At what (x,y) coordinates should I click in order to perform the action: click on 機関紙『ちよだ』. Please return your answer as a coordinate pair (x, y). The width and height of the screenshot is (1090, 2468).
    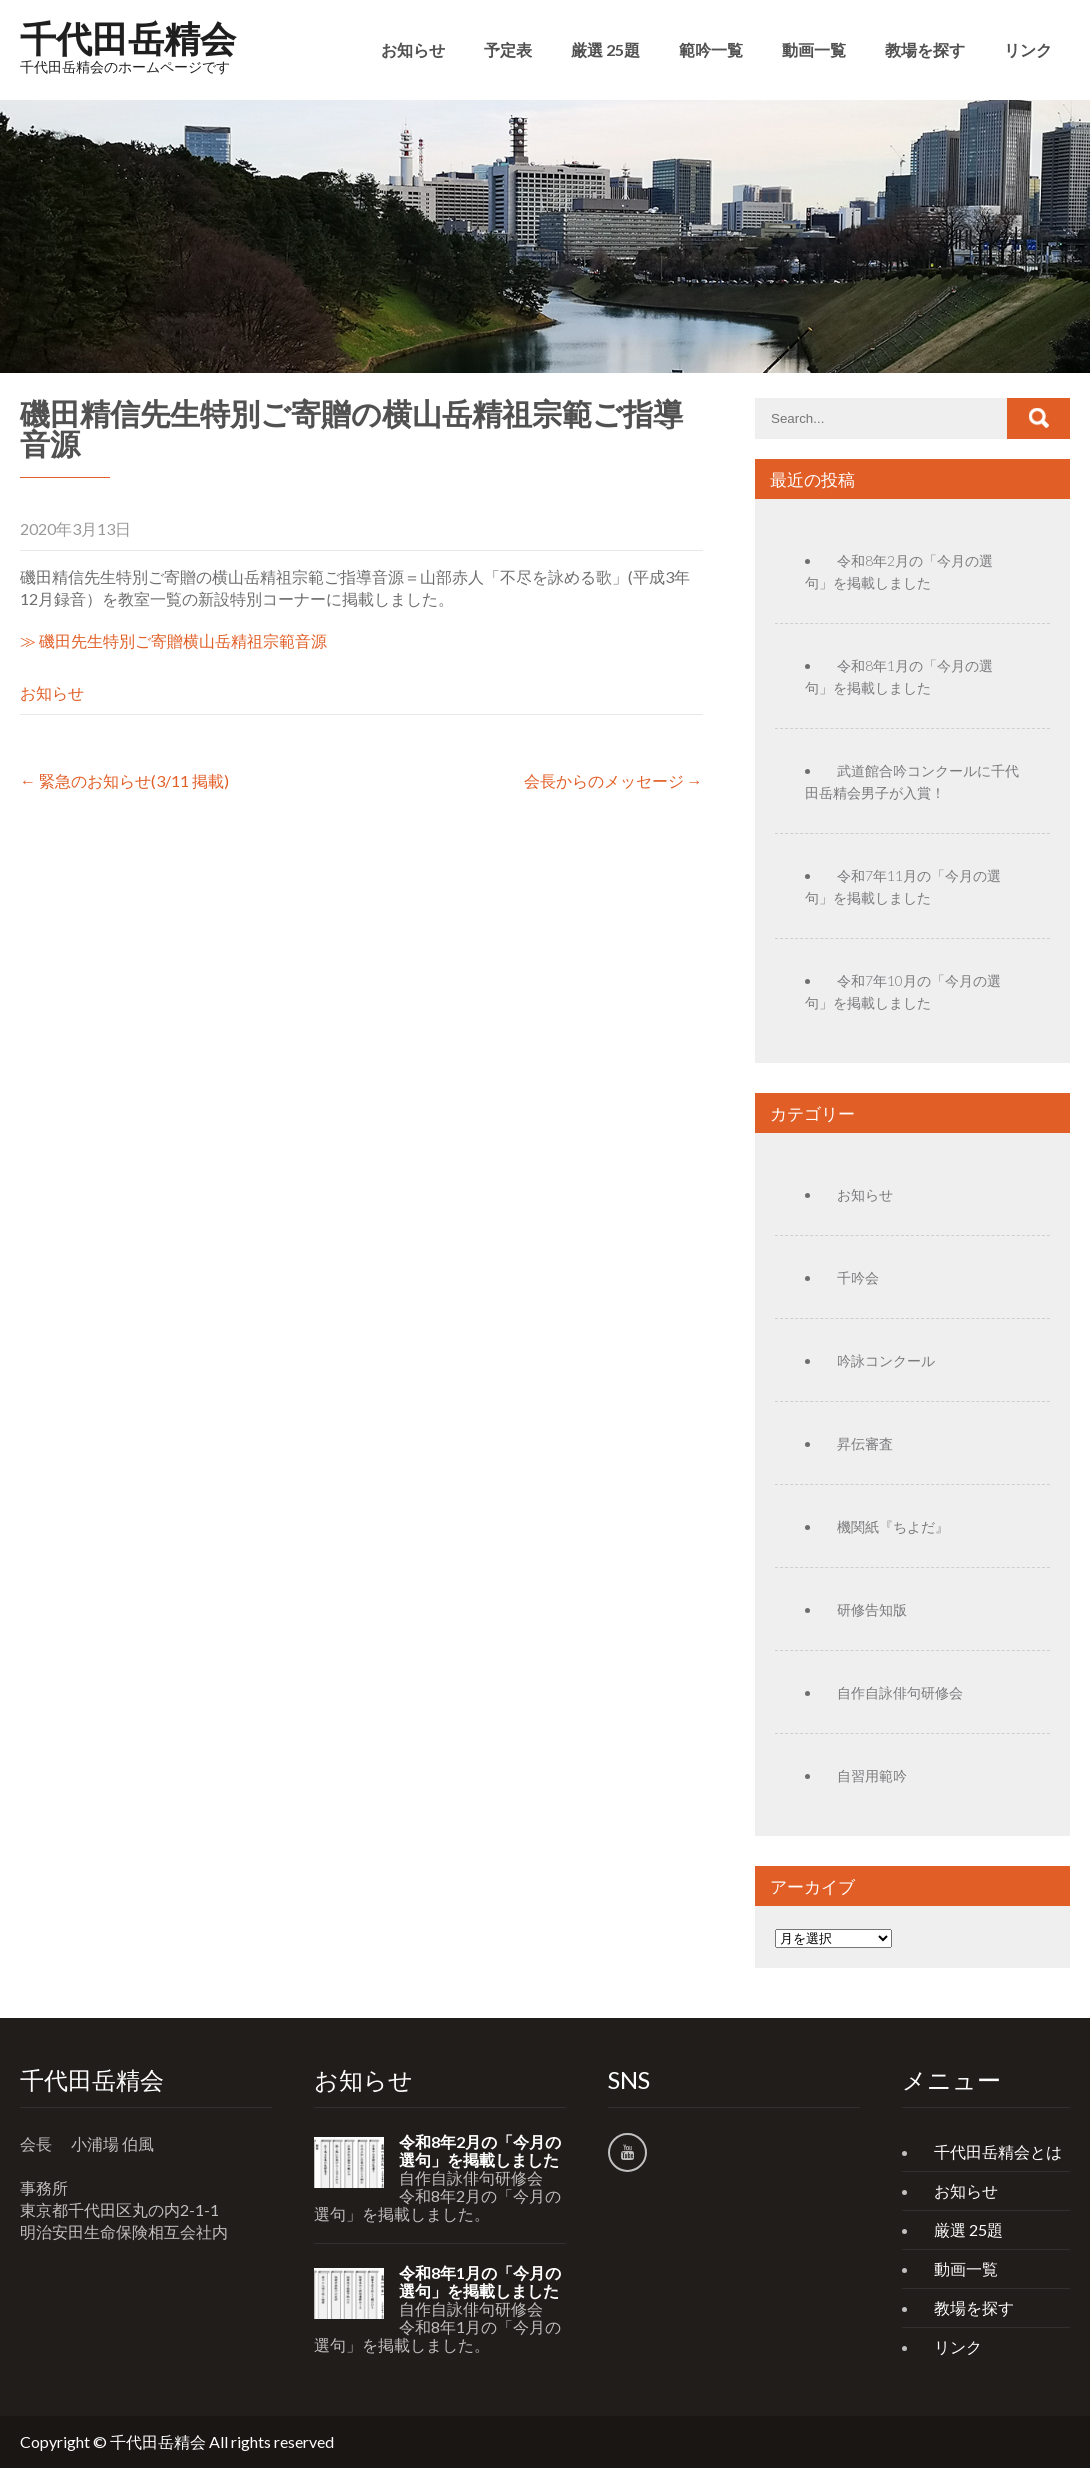
    Looking at the image, I should click on (893, 1526).